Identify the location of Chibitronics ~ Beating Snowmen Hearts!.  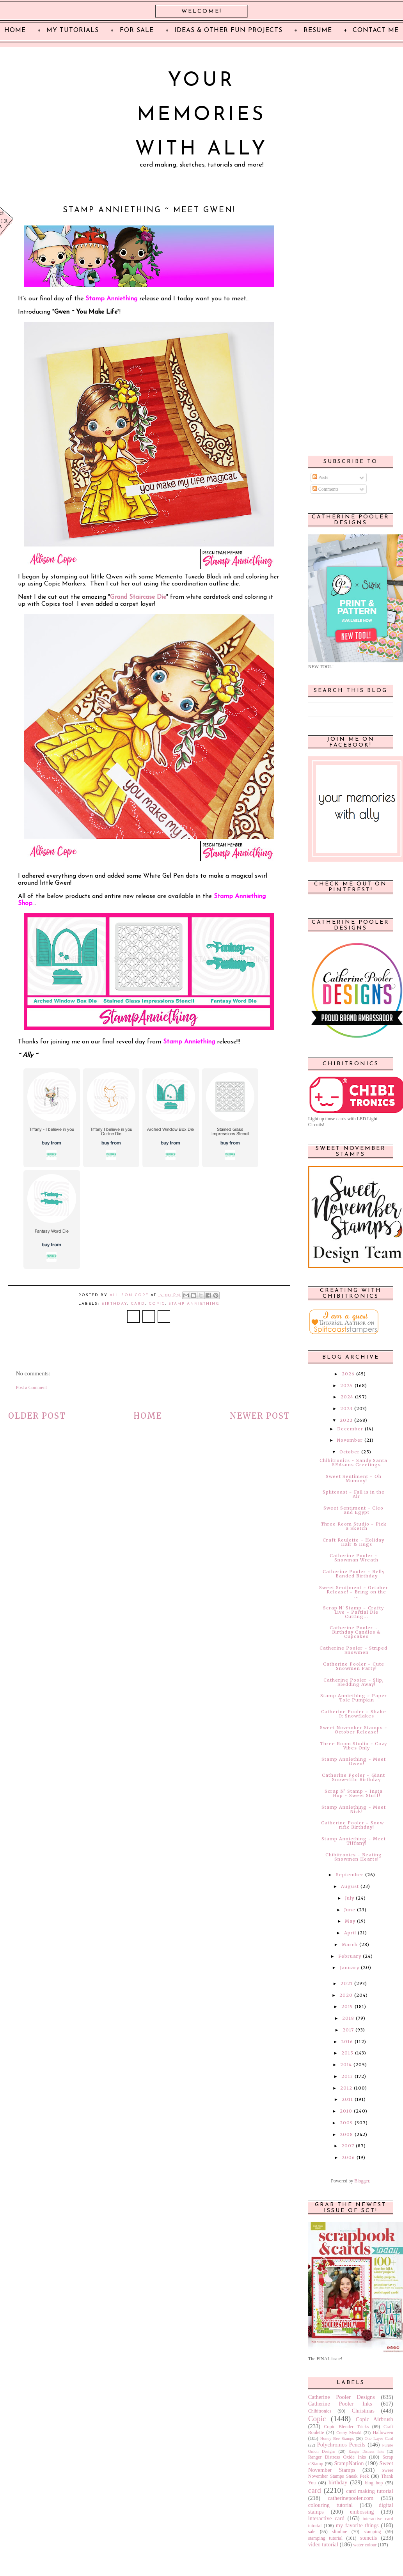
(353, 1857).